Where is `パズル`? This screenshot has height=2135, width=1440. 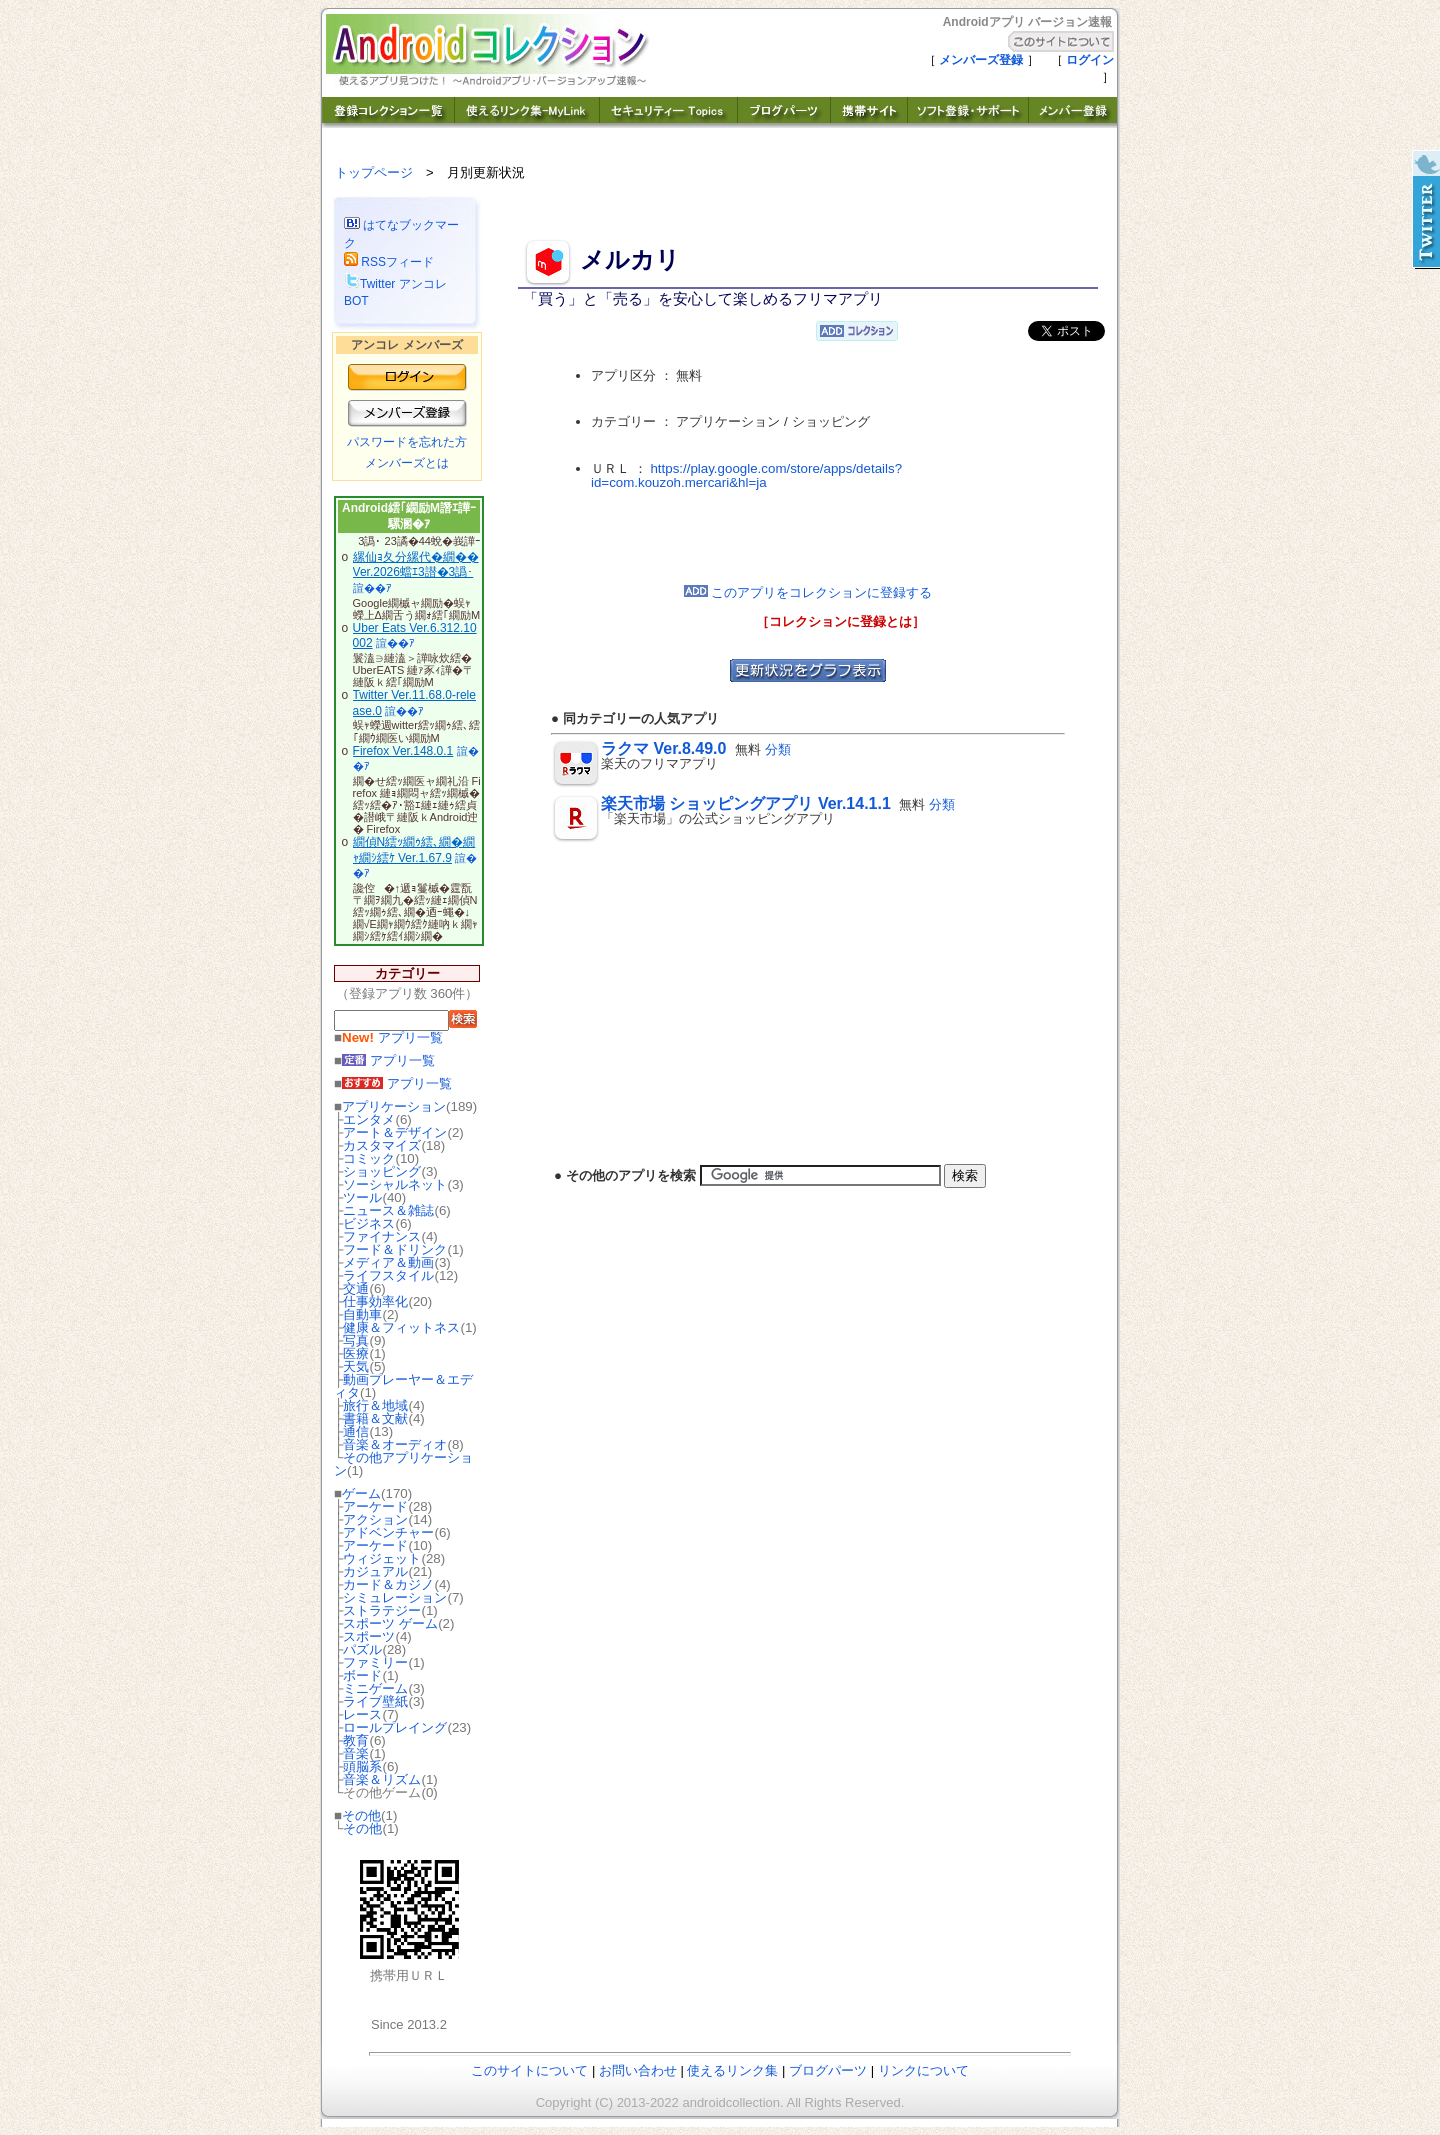
パズル is located at coordinates (362, 1649).